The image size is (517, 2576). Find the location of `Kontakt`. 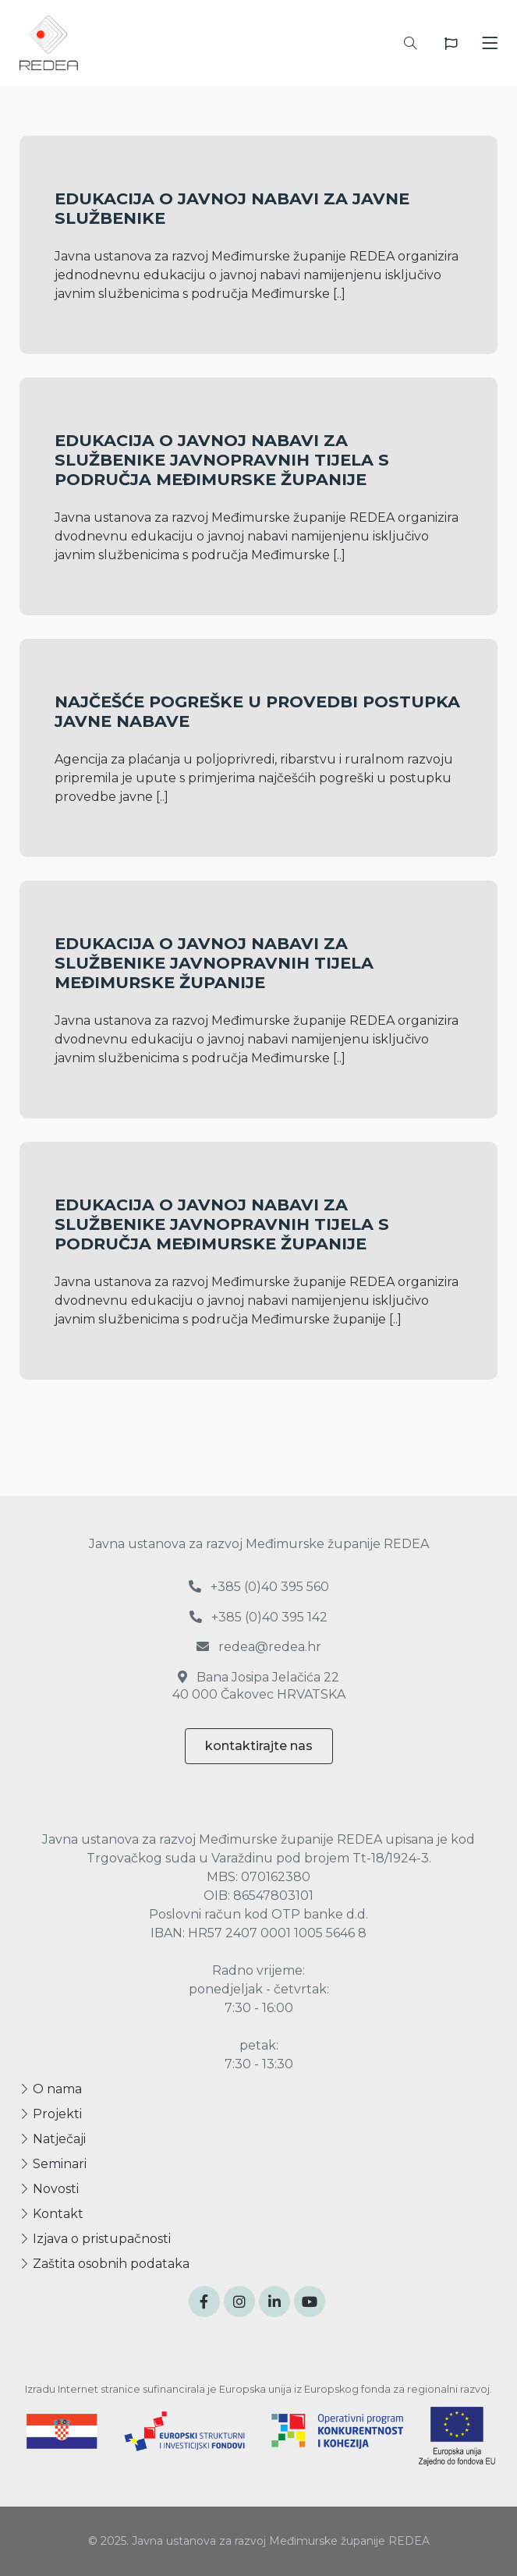

Kontakt is located at coordinates (51, 2213).